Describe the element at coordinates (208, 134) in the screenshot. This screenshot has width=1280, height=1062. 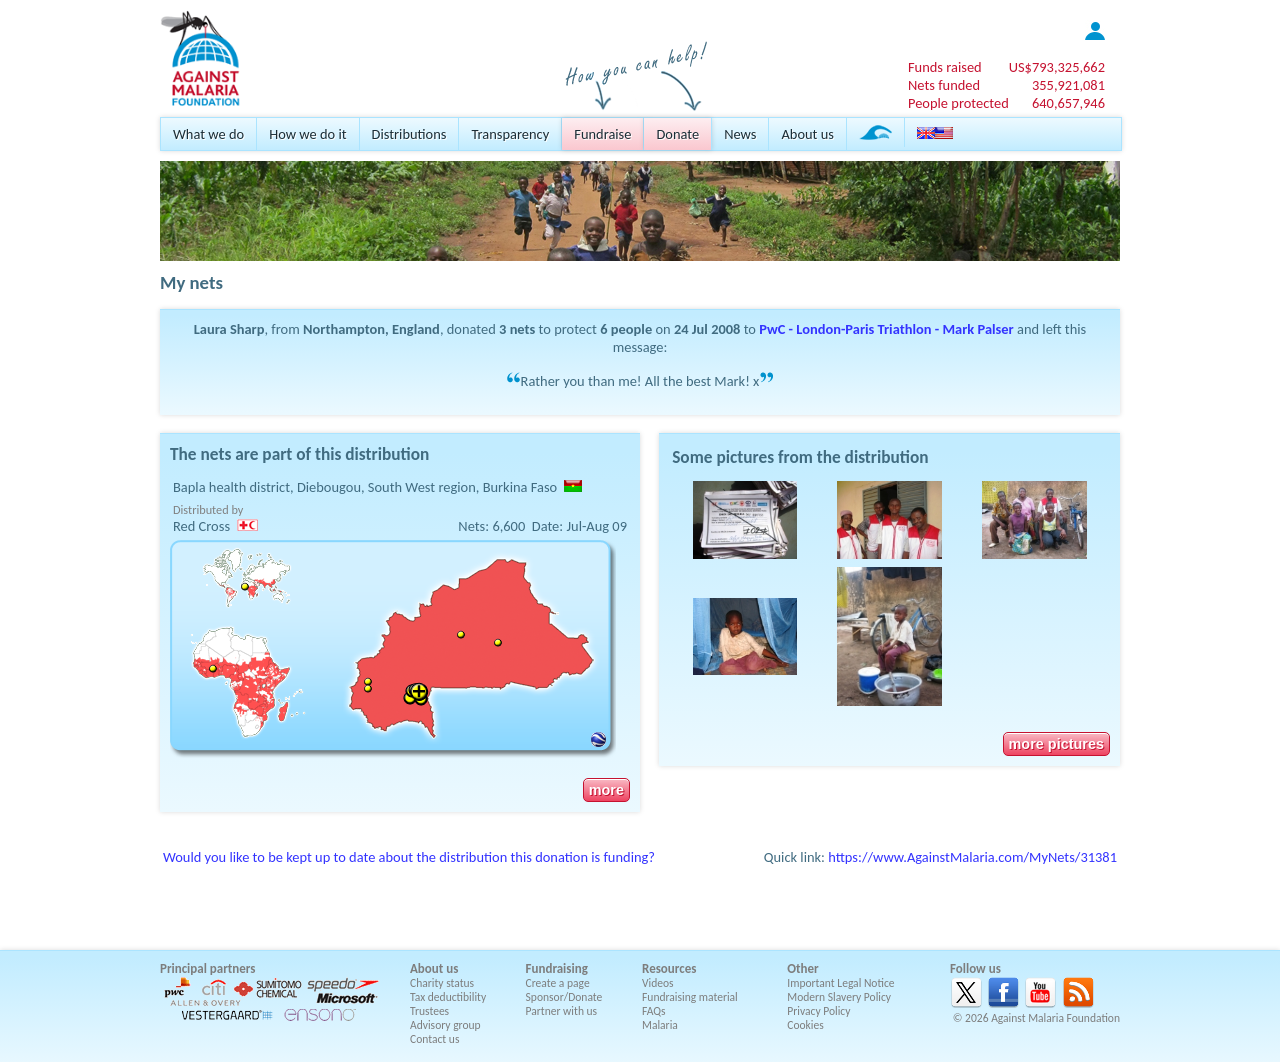
I see `What we do` at that location.